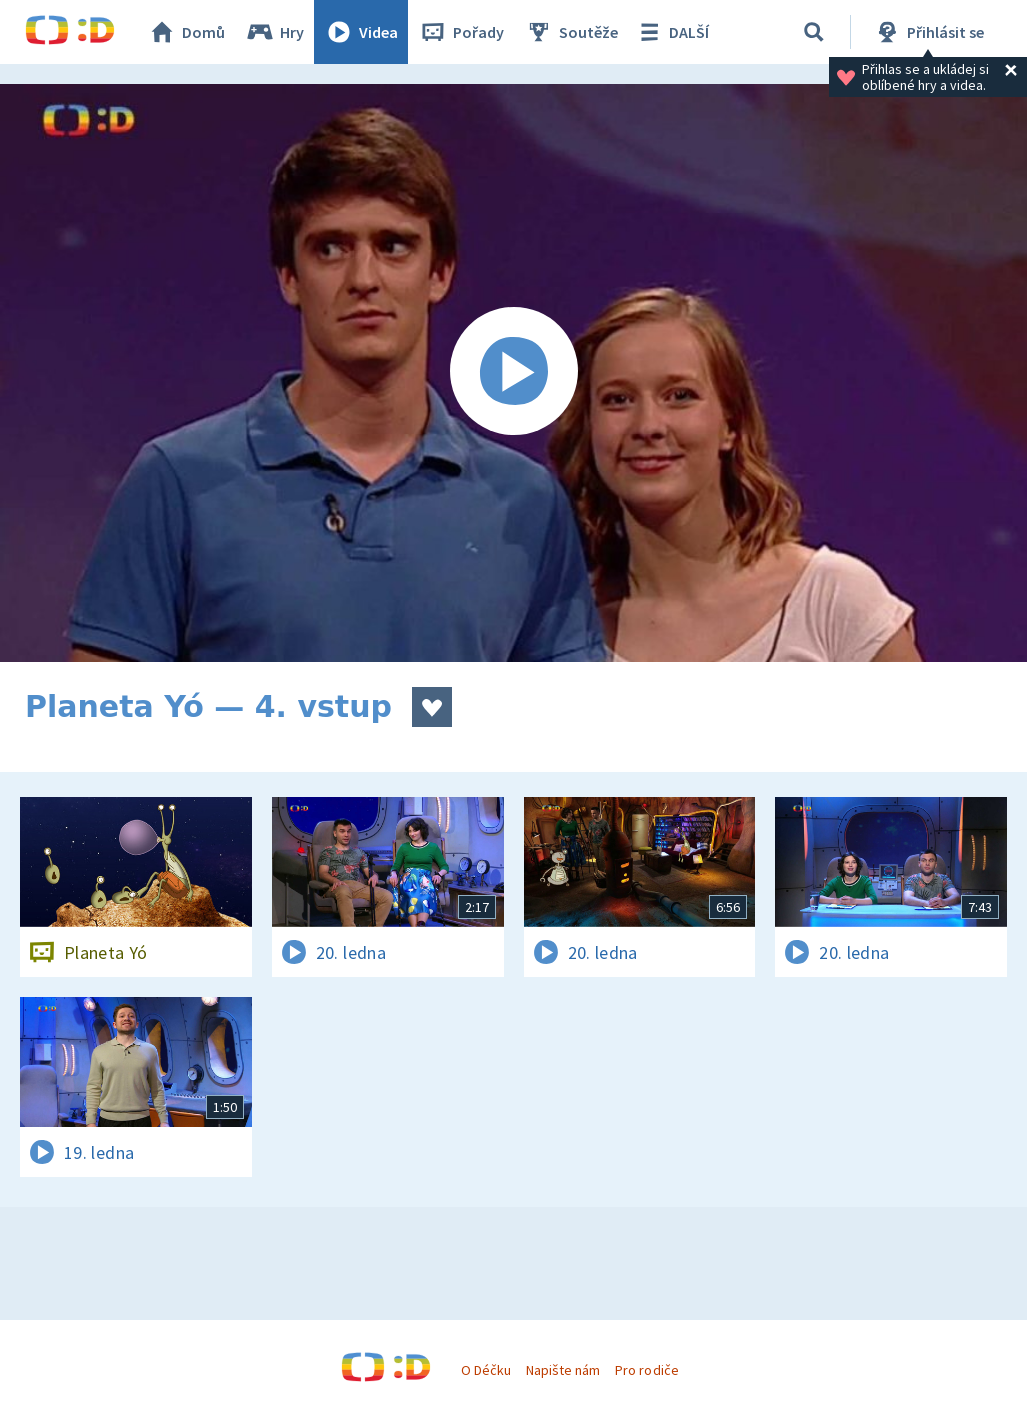  Describe the element at coordinates (671, 32) in the screenshot. I see `DALŠÍ` at that location.